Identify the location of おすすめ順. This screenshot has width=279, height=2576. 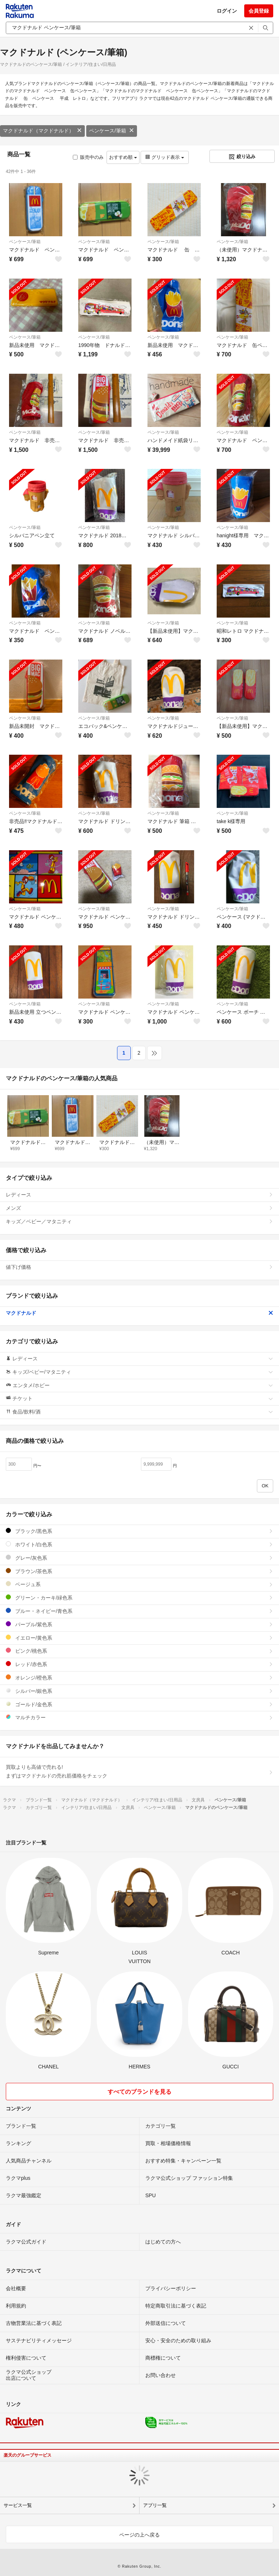
(123, 157).